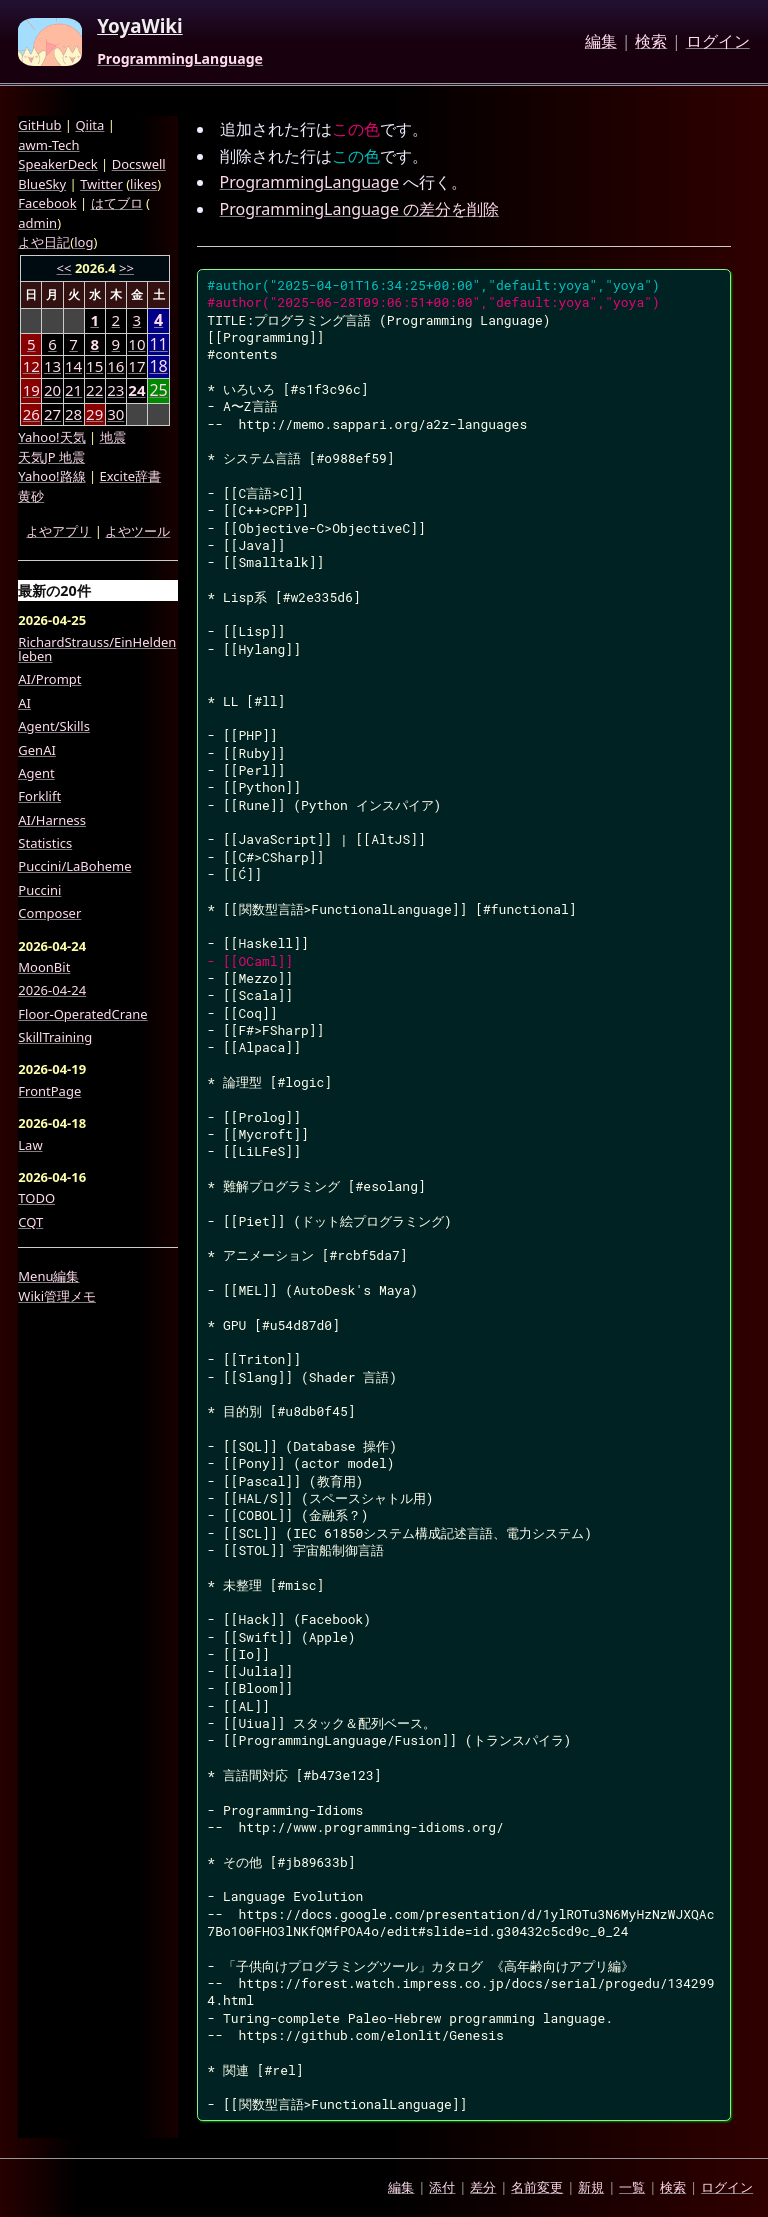 Image resolution: width=768 pixels, height=2217 pixels. What do you see at coordinates (73, 390) in the screenshot?
I see `21` at bounding box center [73, 390].